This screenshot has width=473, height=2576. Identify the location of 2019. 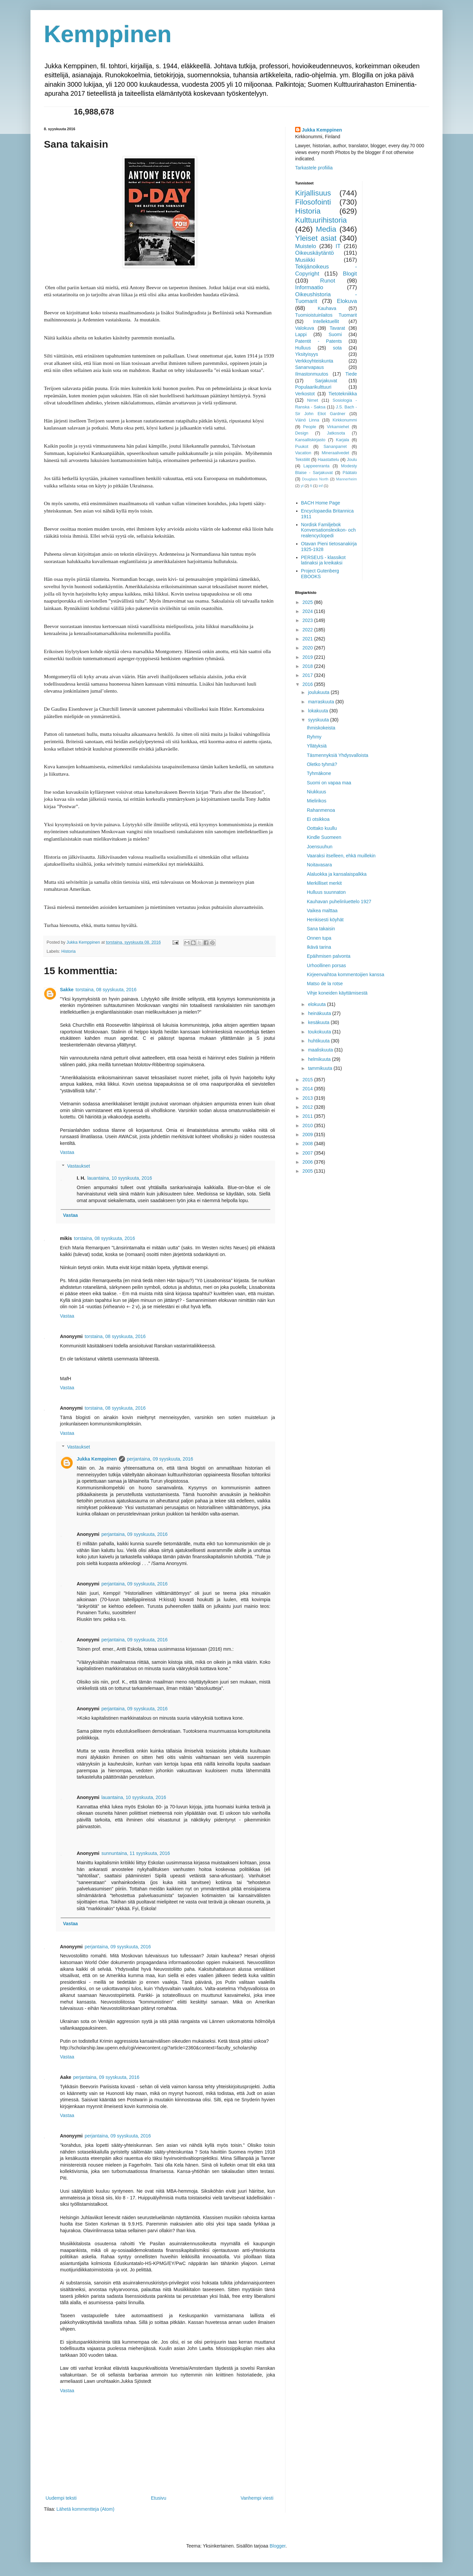
(308, 657).